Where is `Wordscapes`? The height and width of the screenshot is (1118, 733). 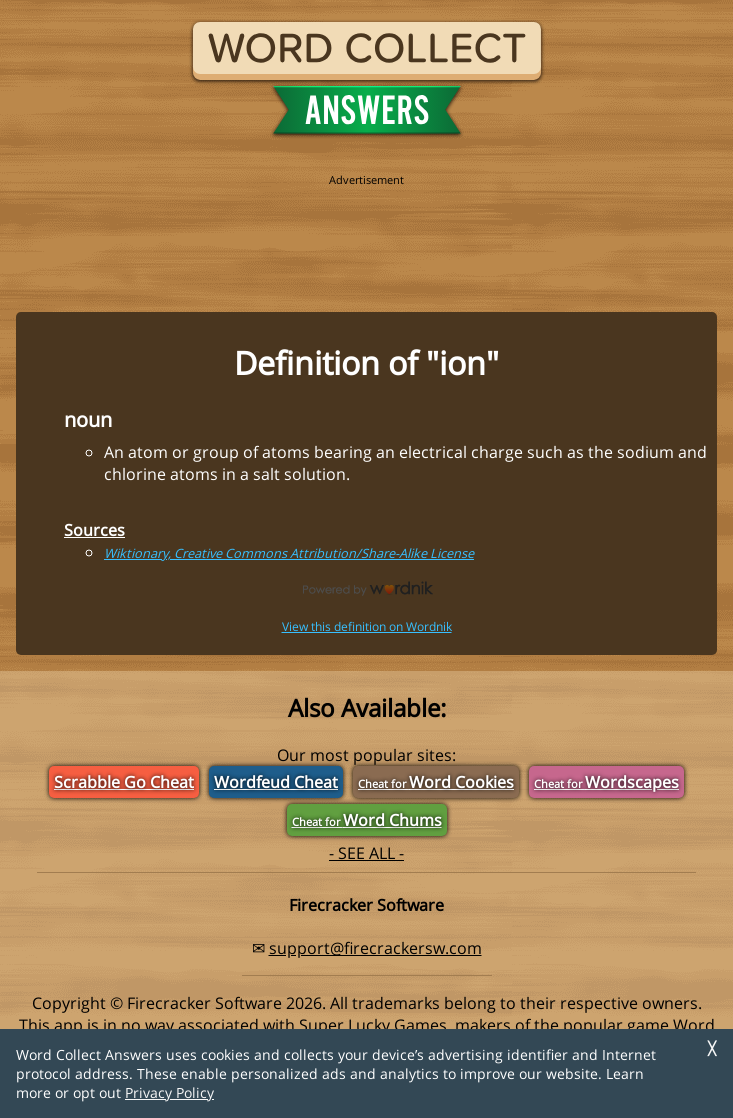
Wordscapes is located at coordinates (606, 782).